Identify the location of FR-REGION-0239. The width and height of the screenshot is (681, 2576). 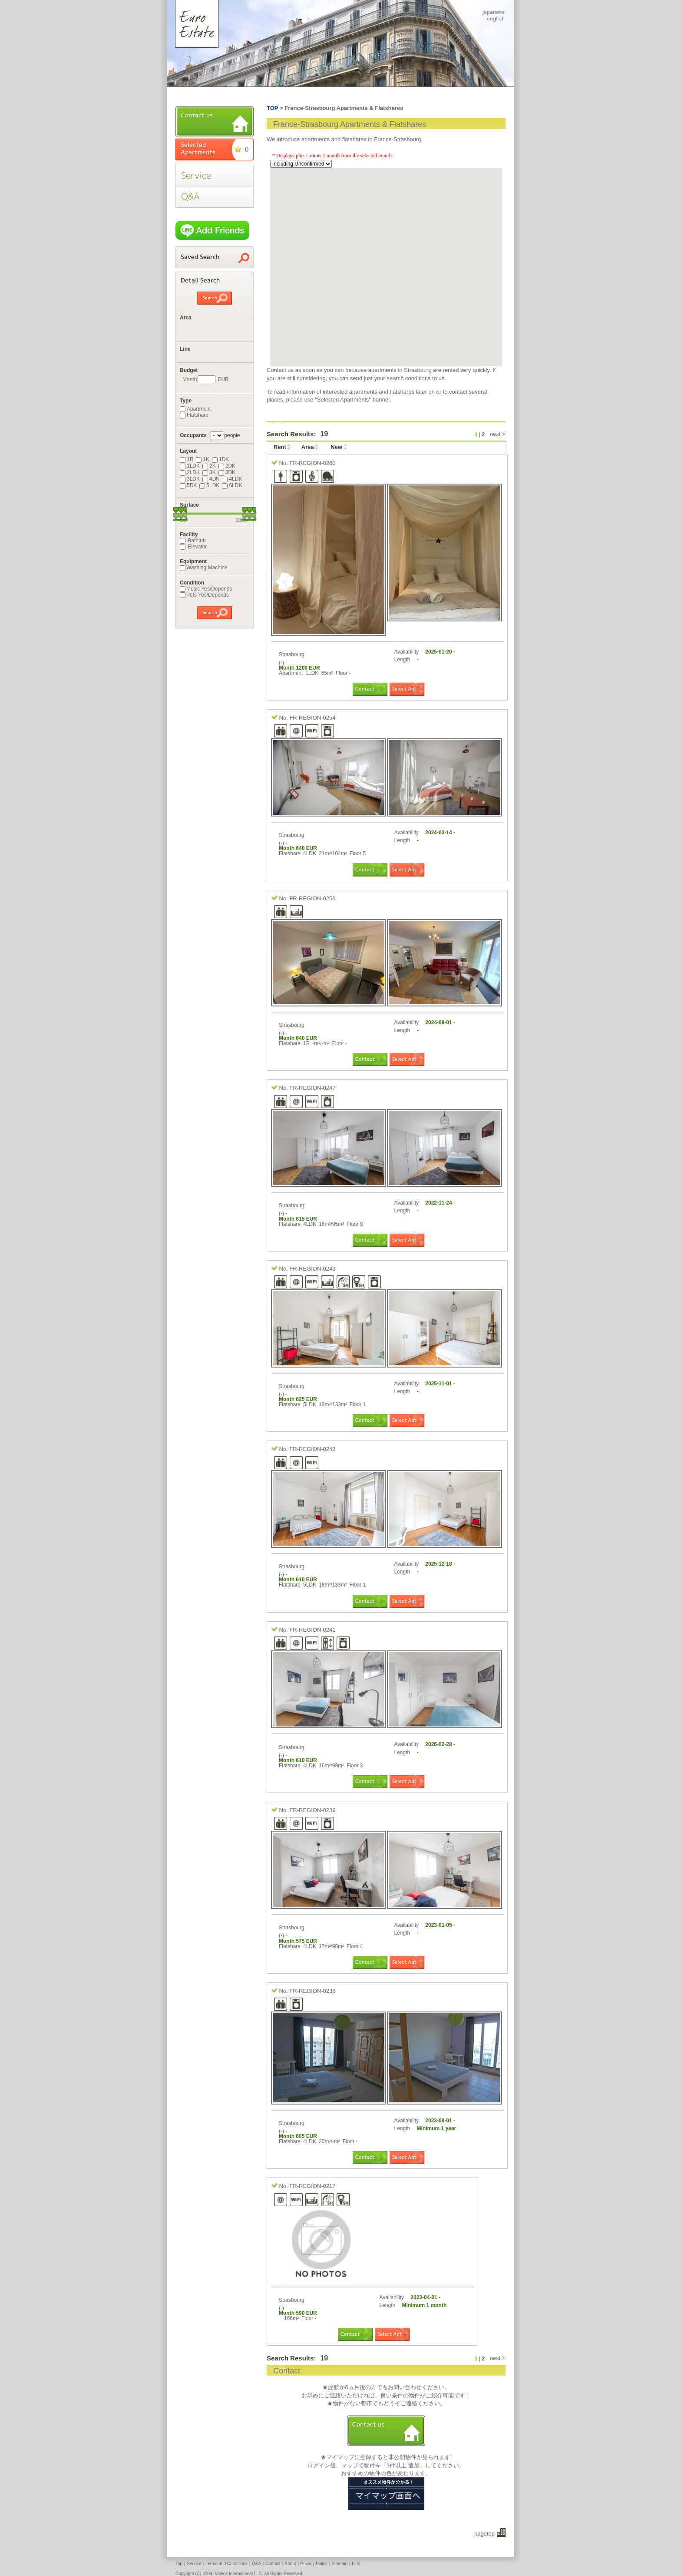
(312, 1810).